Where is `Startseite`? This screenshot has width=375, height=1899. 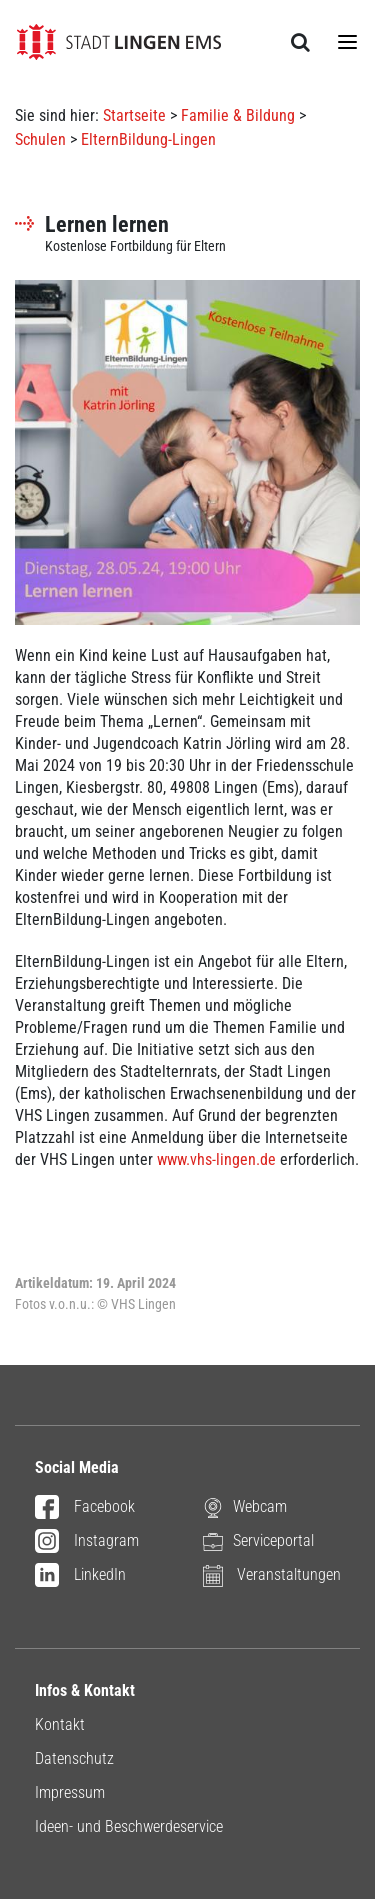
Startseite is located at coordinates (134, 115).